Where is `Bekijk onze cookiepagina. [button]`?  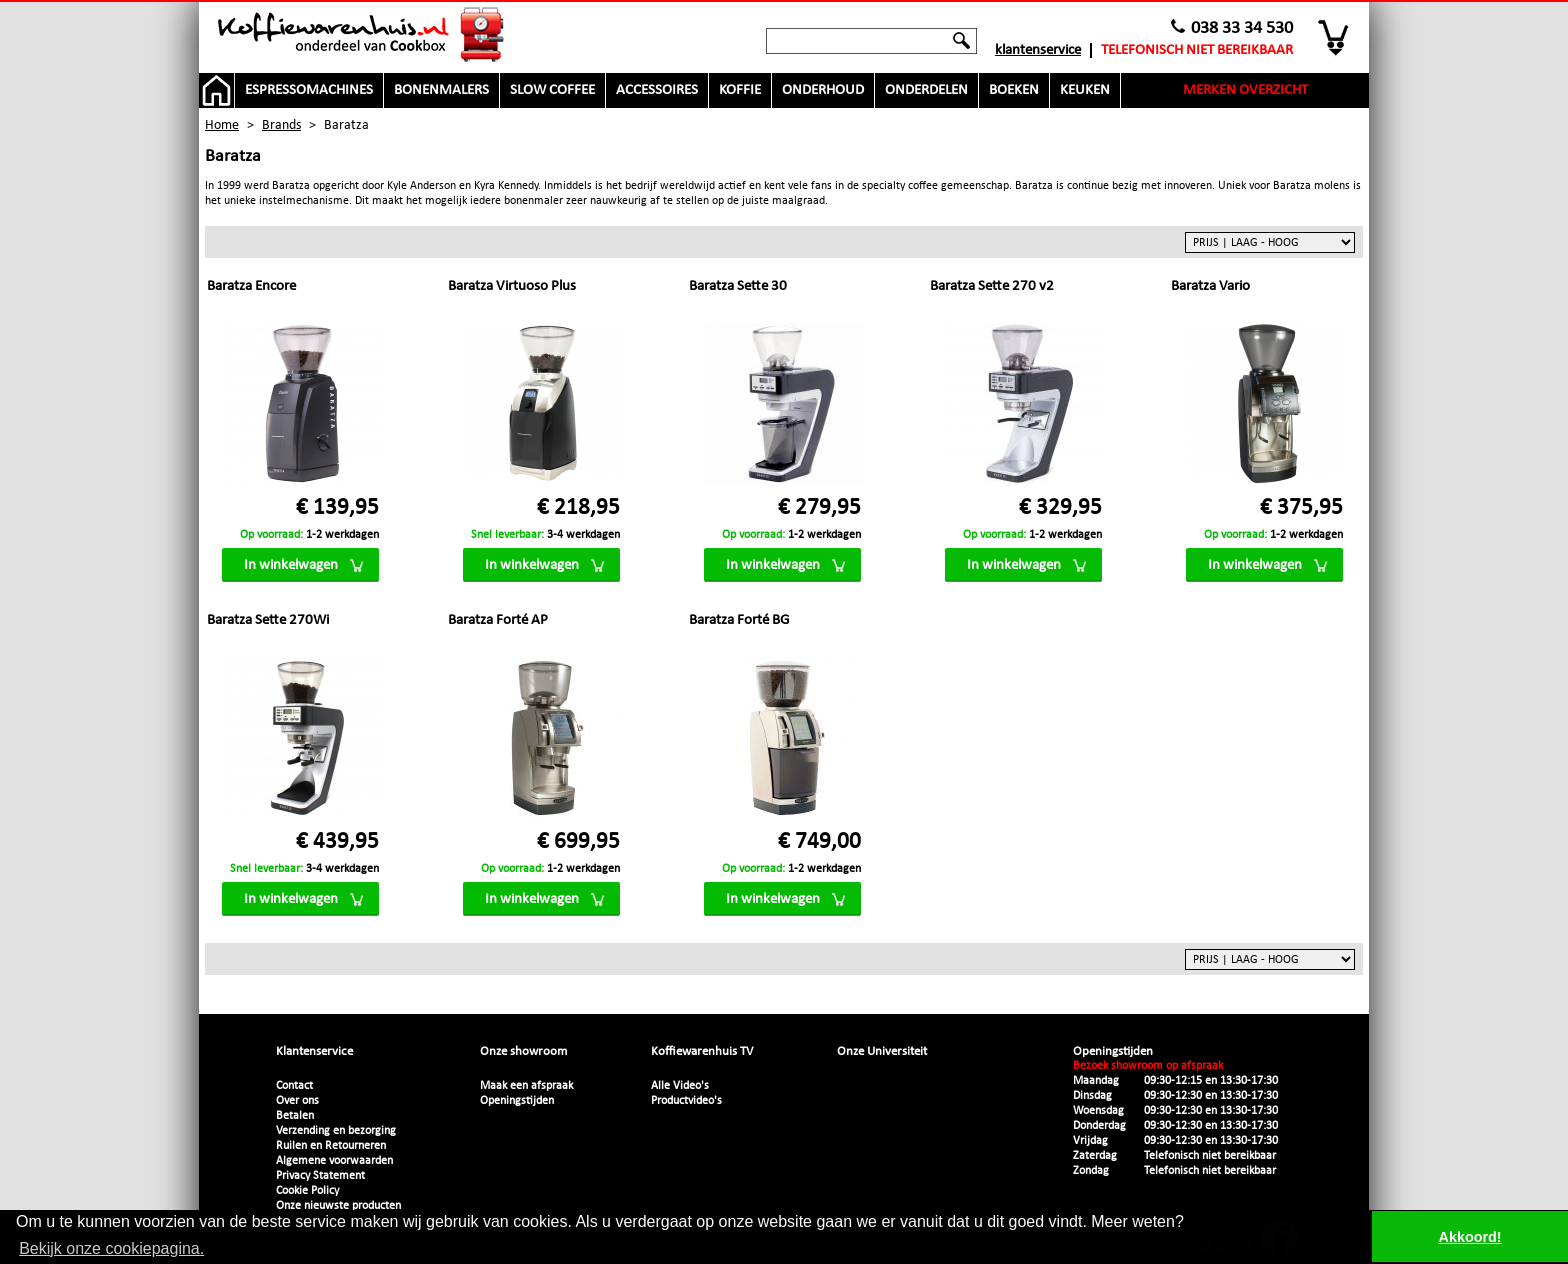
Bekijk onze cookiepagina. [button] is located at coordinates (111, 1248).